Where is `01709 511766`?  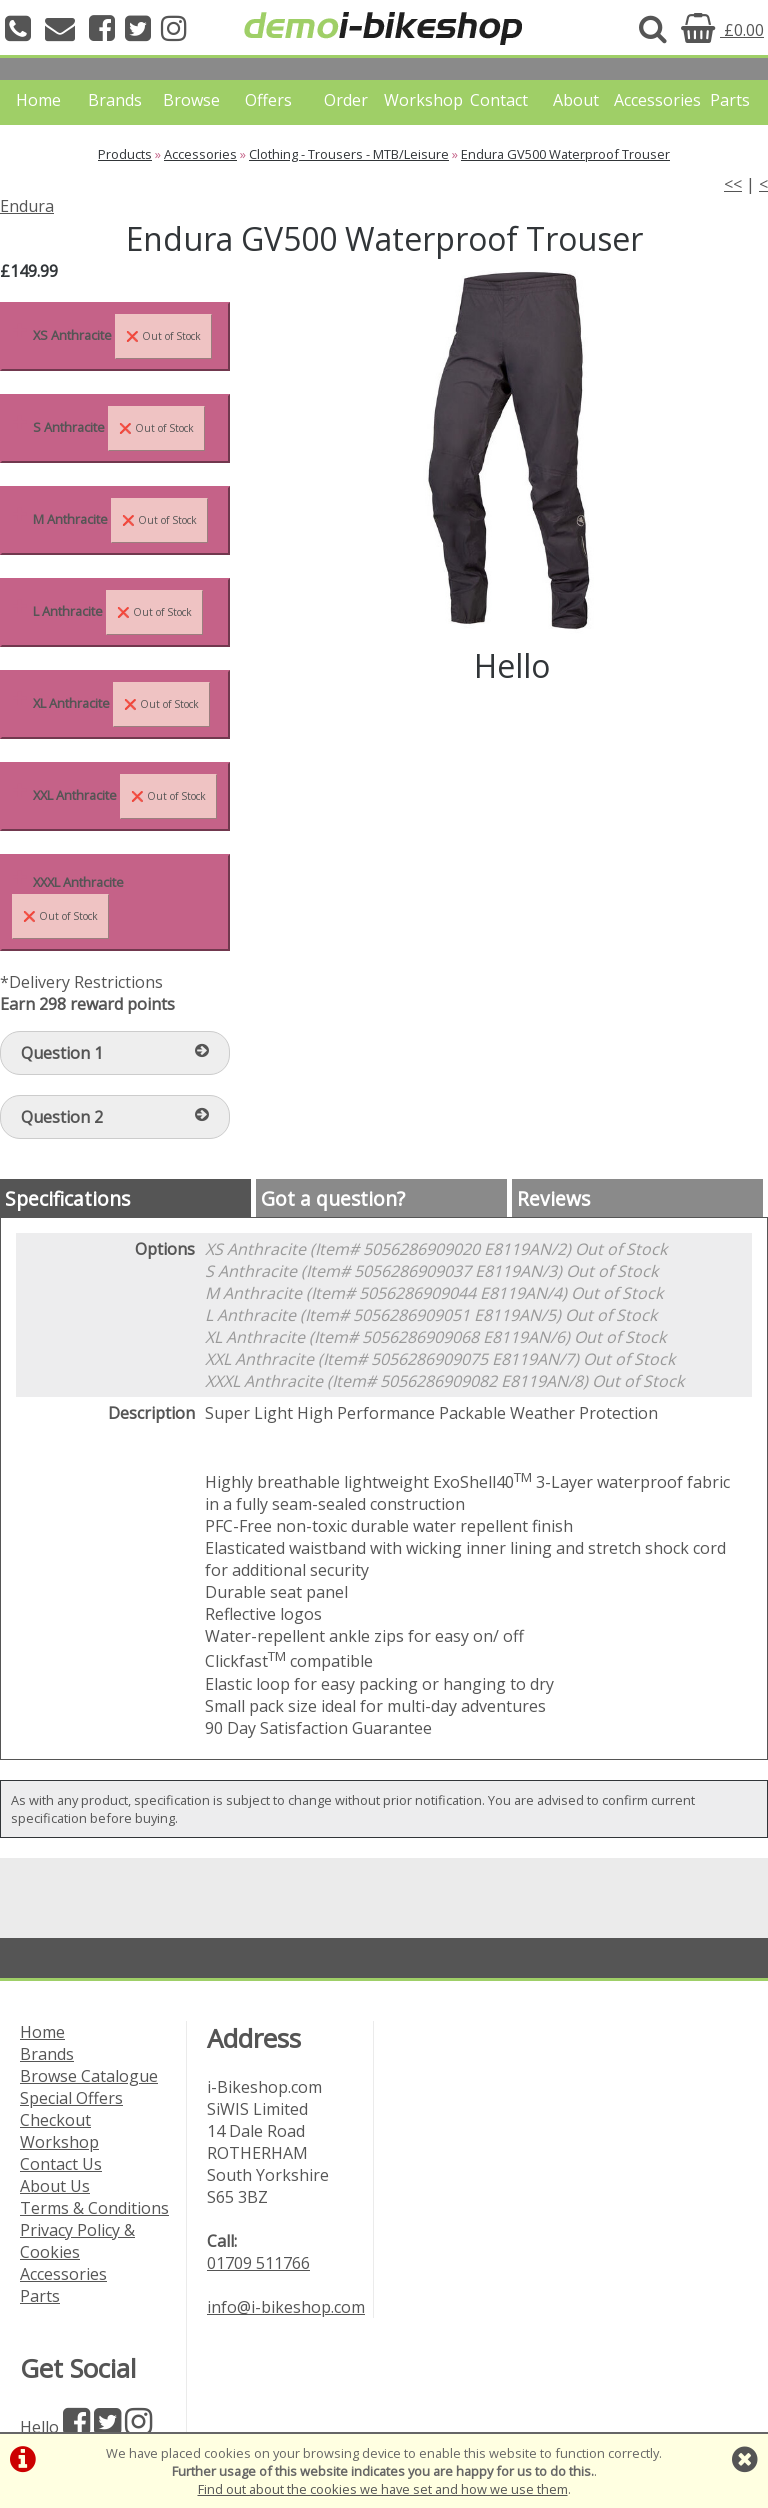 01709 511766 is located at coordinates (258, 2263).